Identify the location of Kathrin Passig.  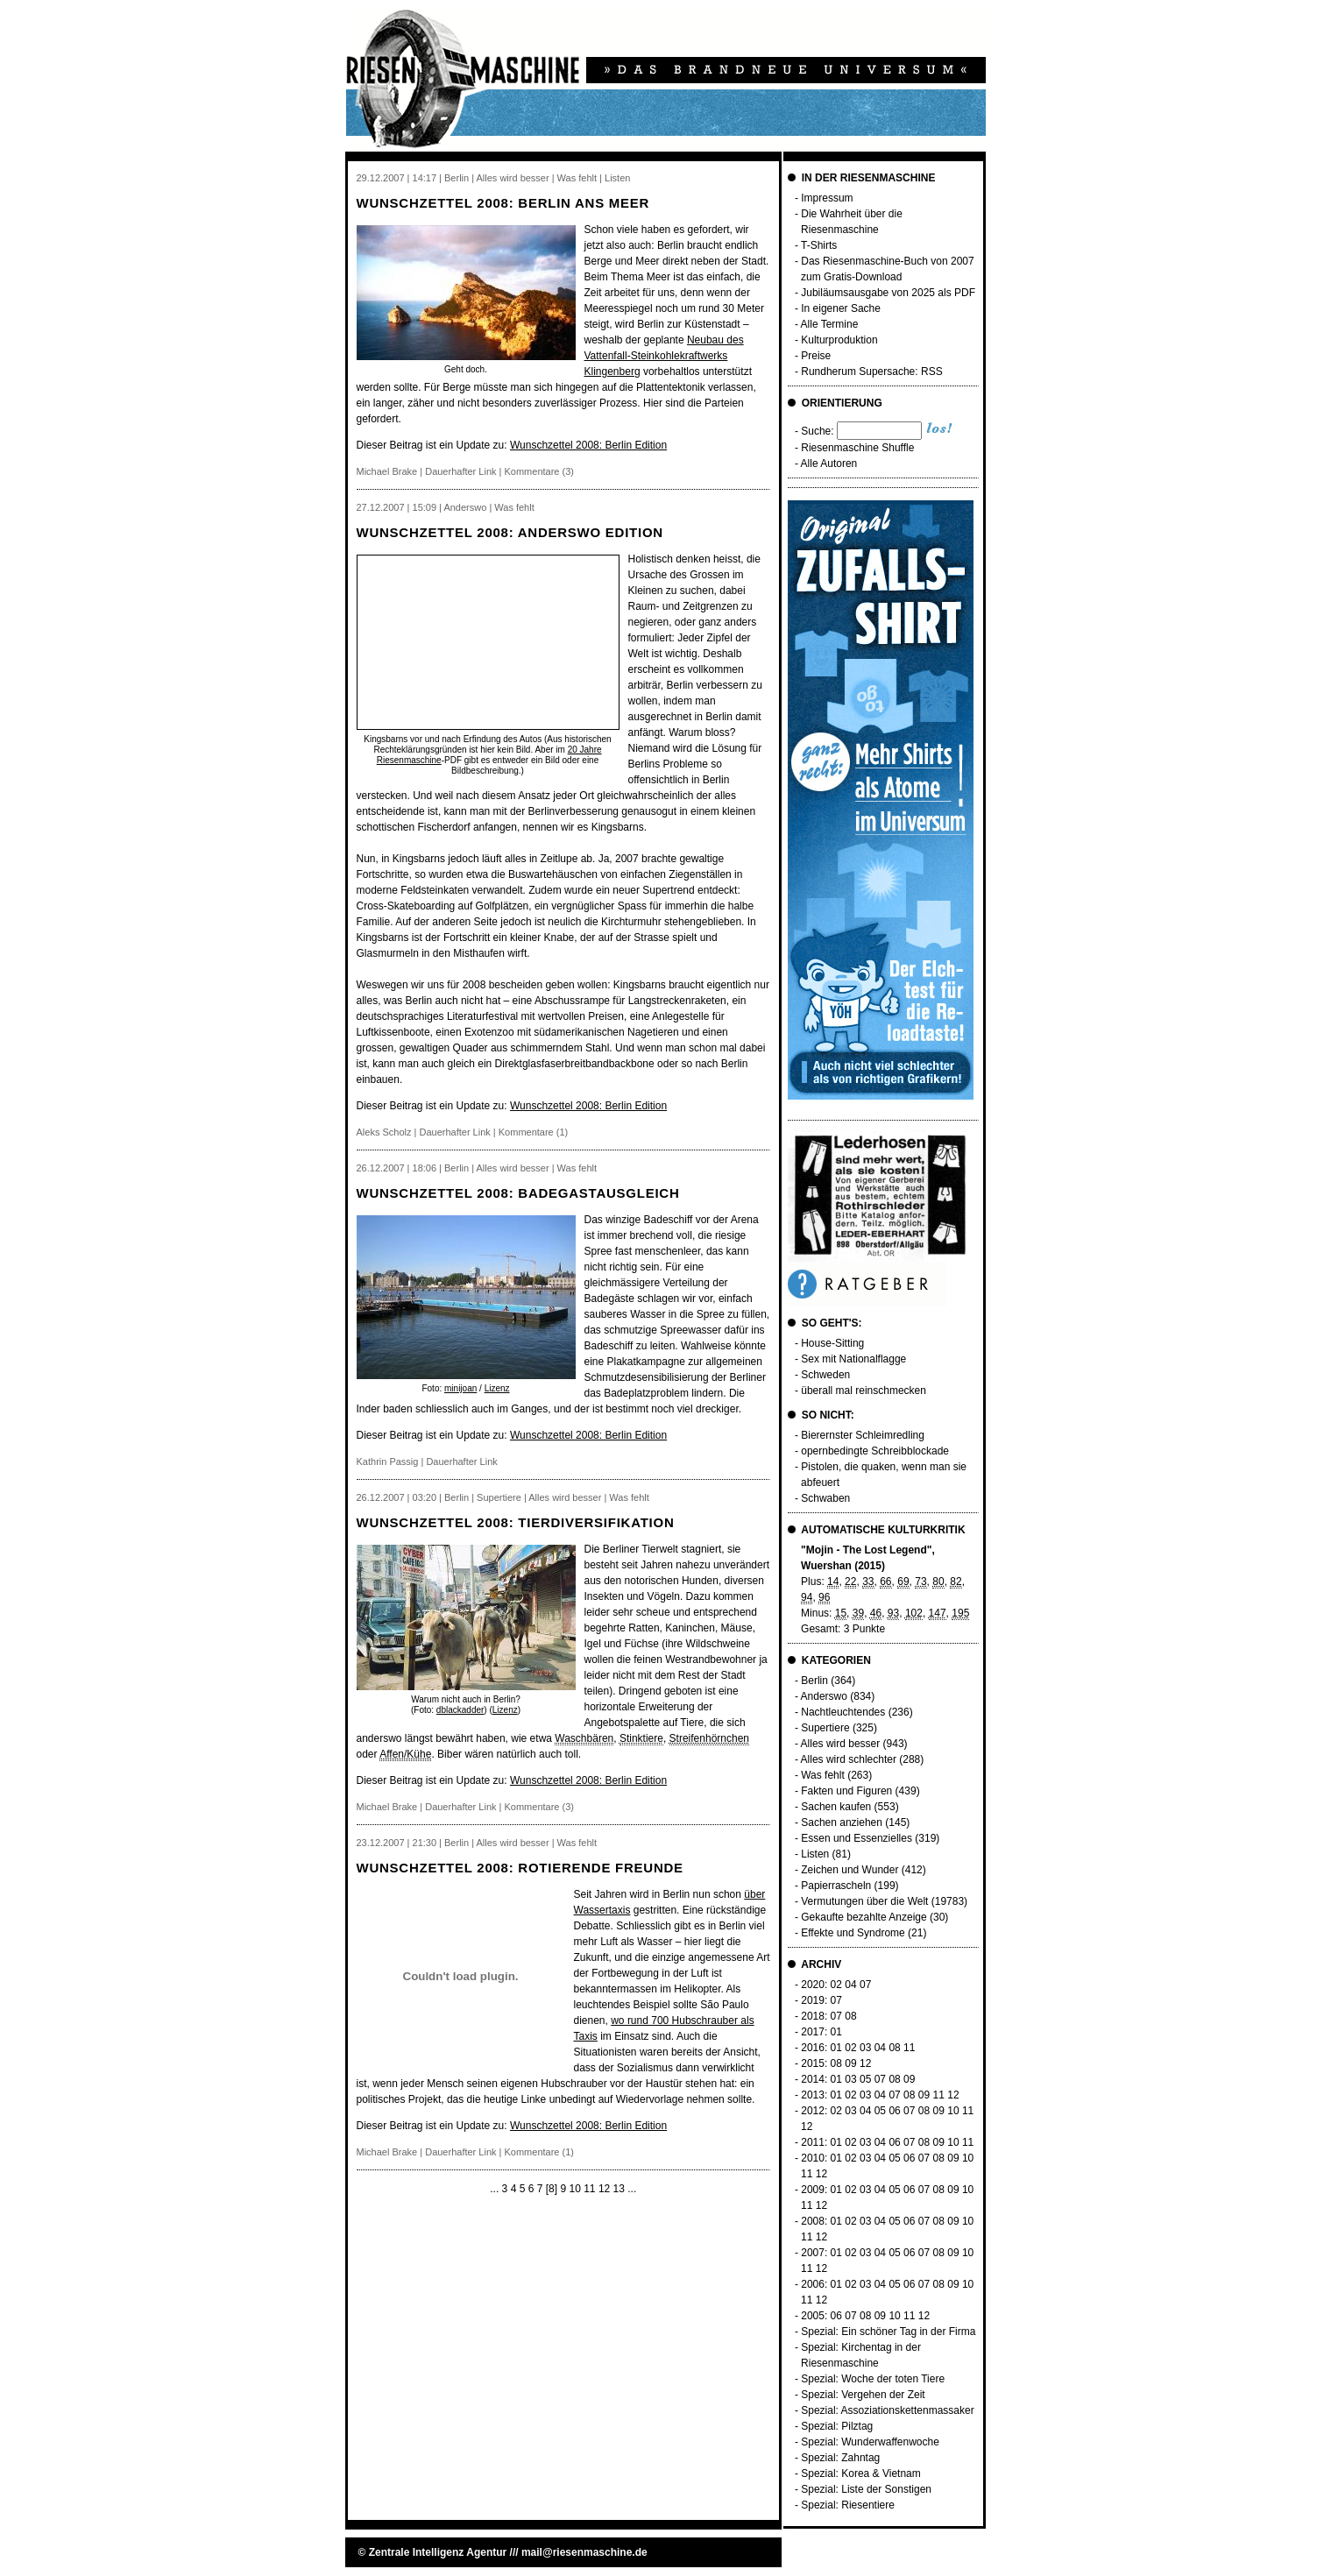
(388, 1461).